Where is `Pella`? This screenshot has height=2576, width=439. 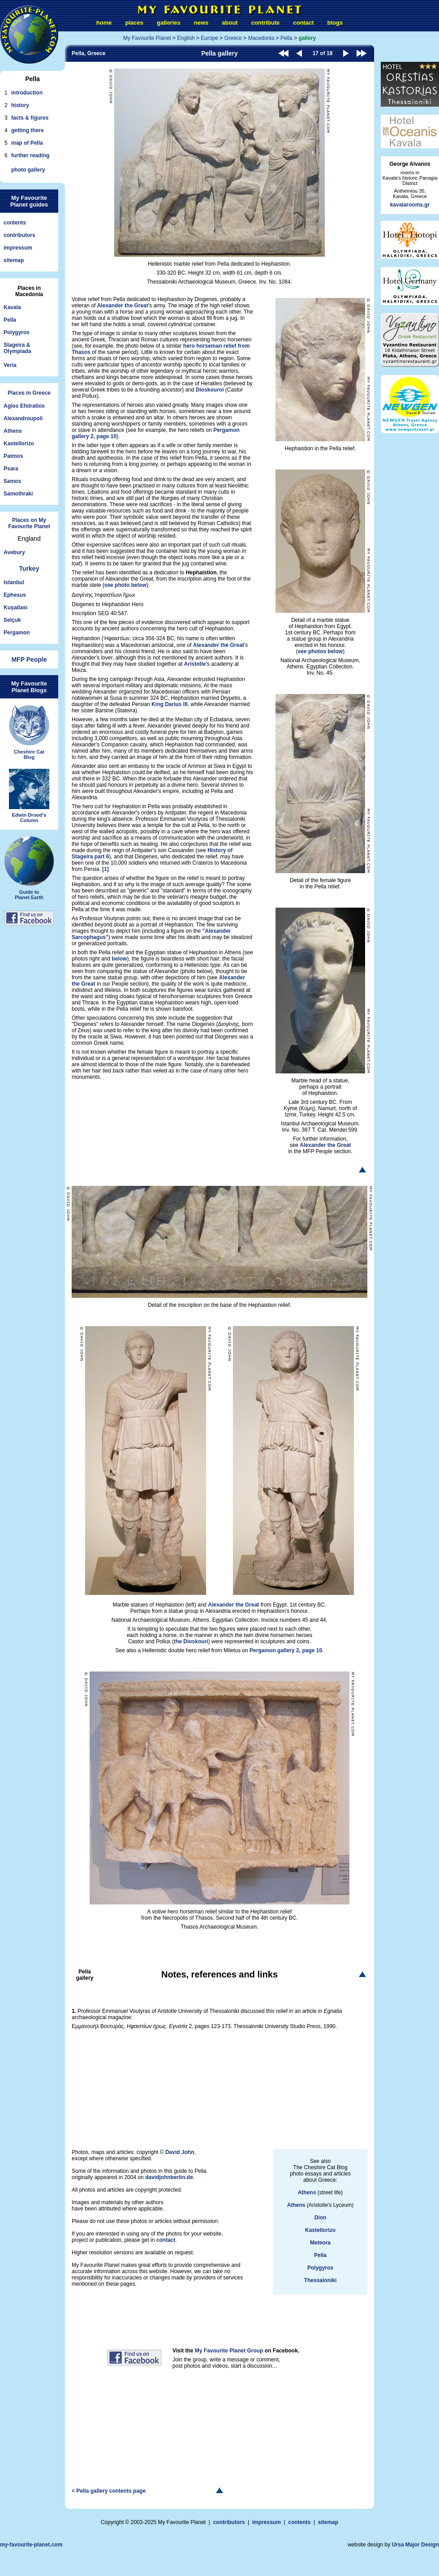 Pella is located at coordinates (10, 320).